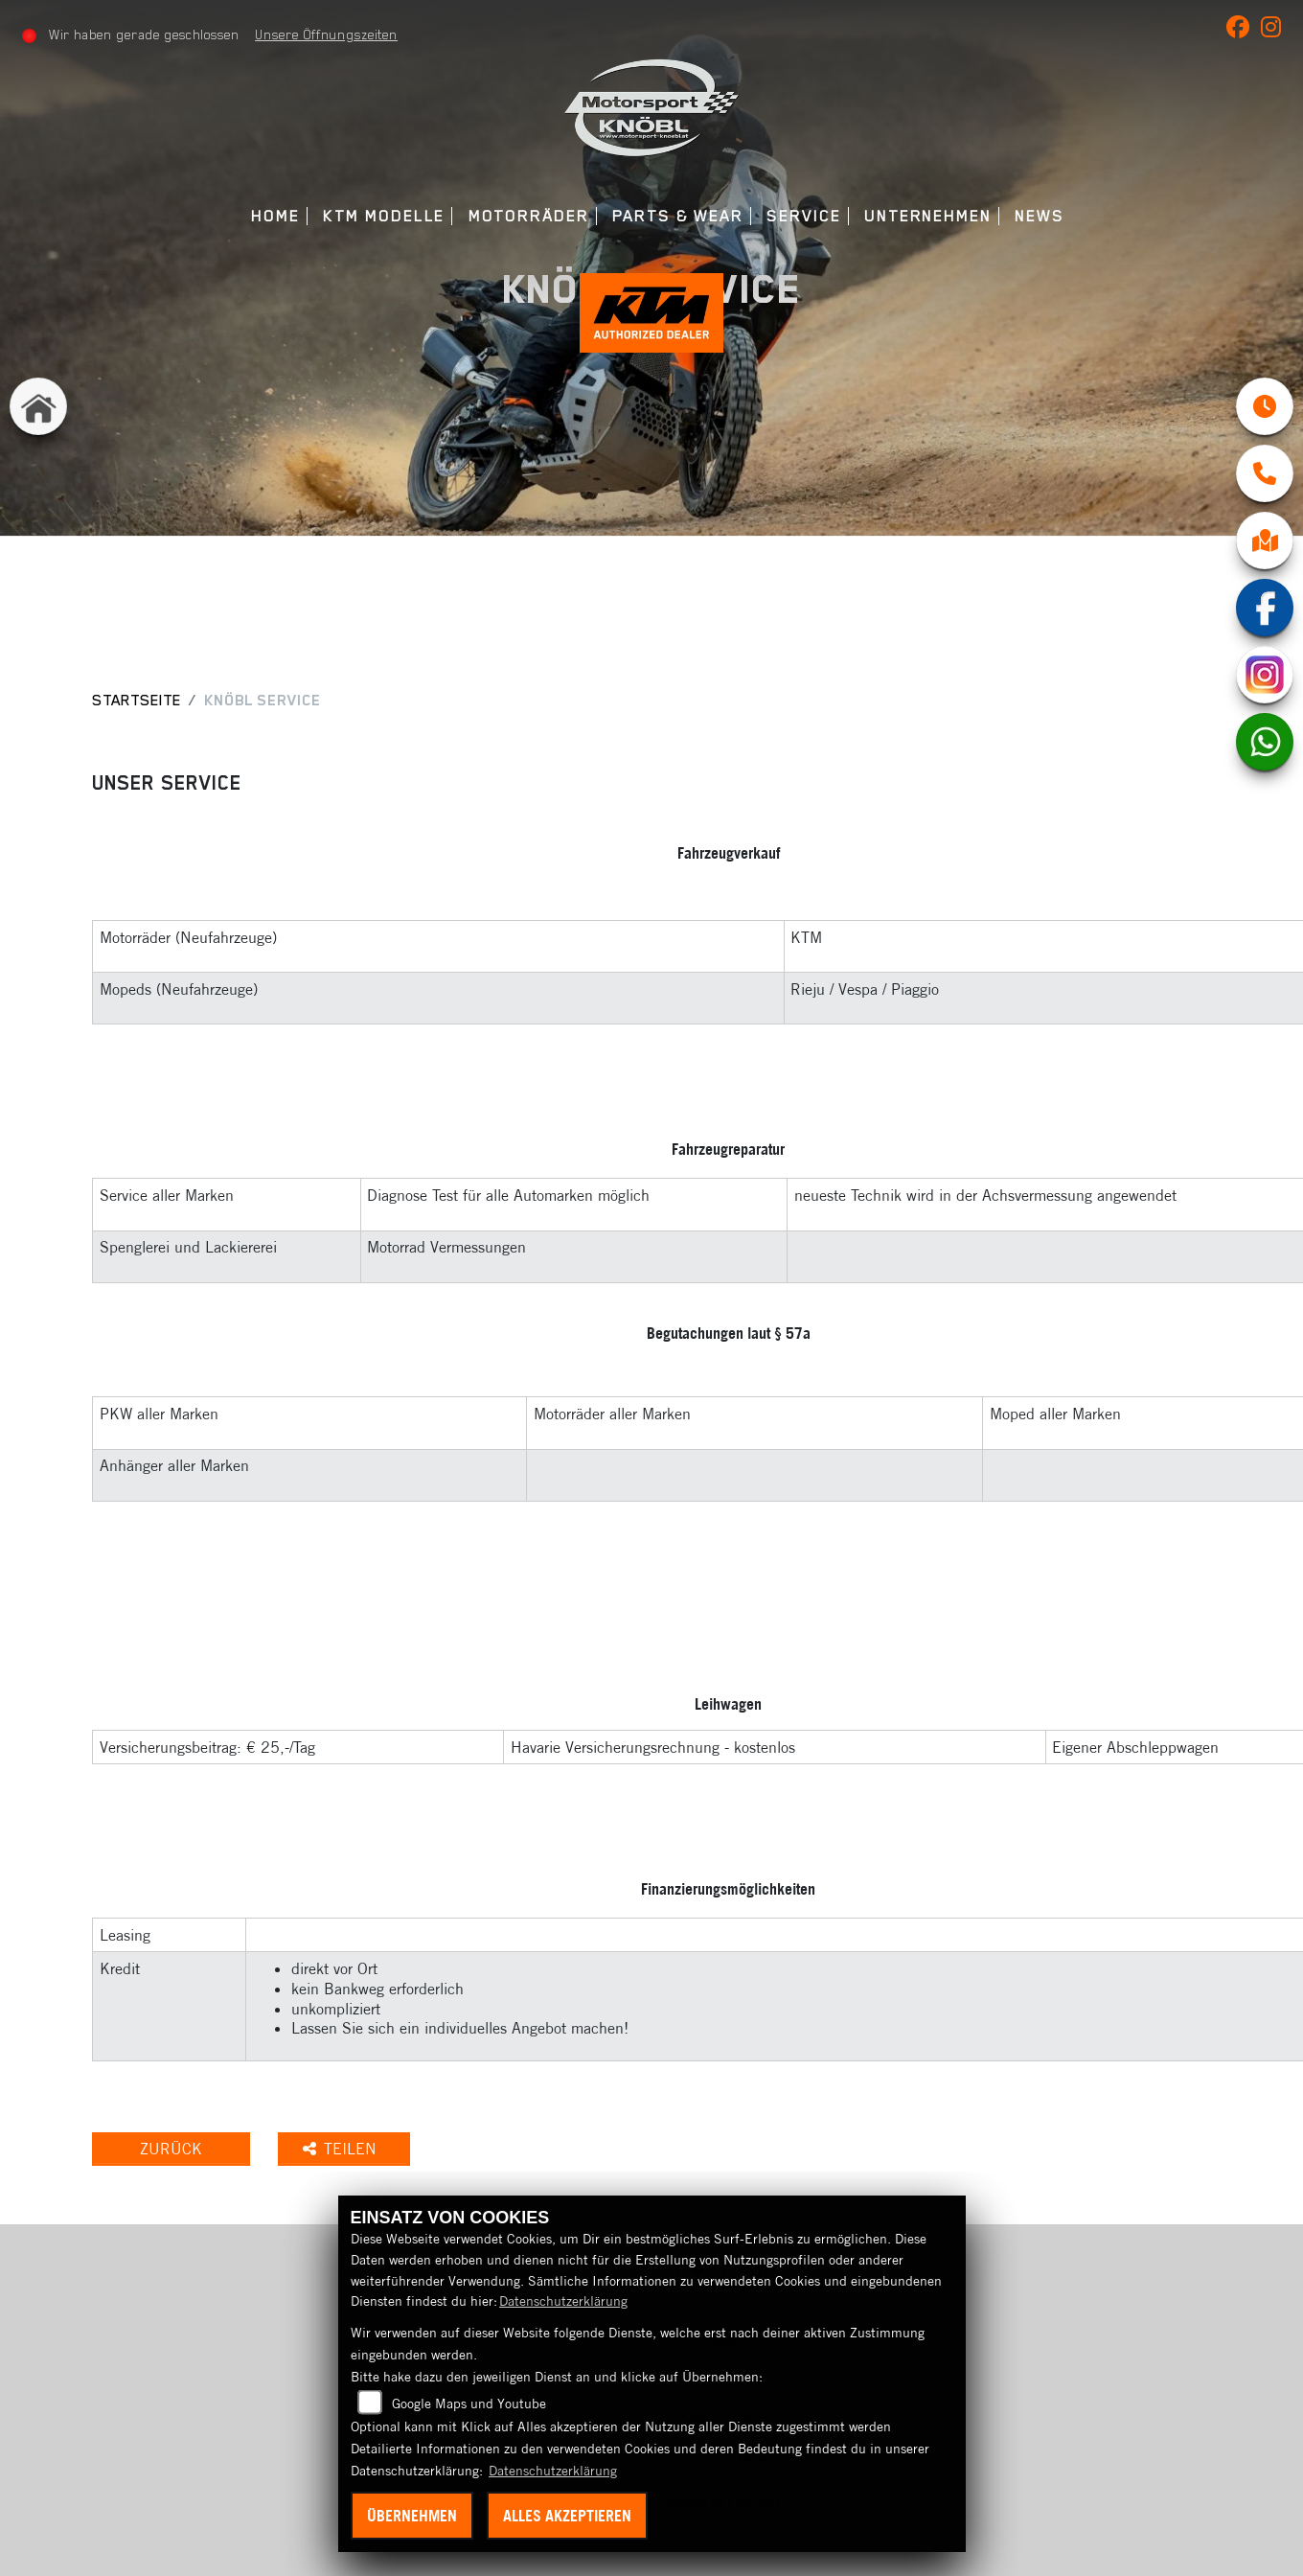  Describe the element at coordinates (1039, 216) in the screenshot. I see `News` at that location.